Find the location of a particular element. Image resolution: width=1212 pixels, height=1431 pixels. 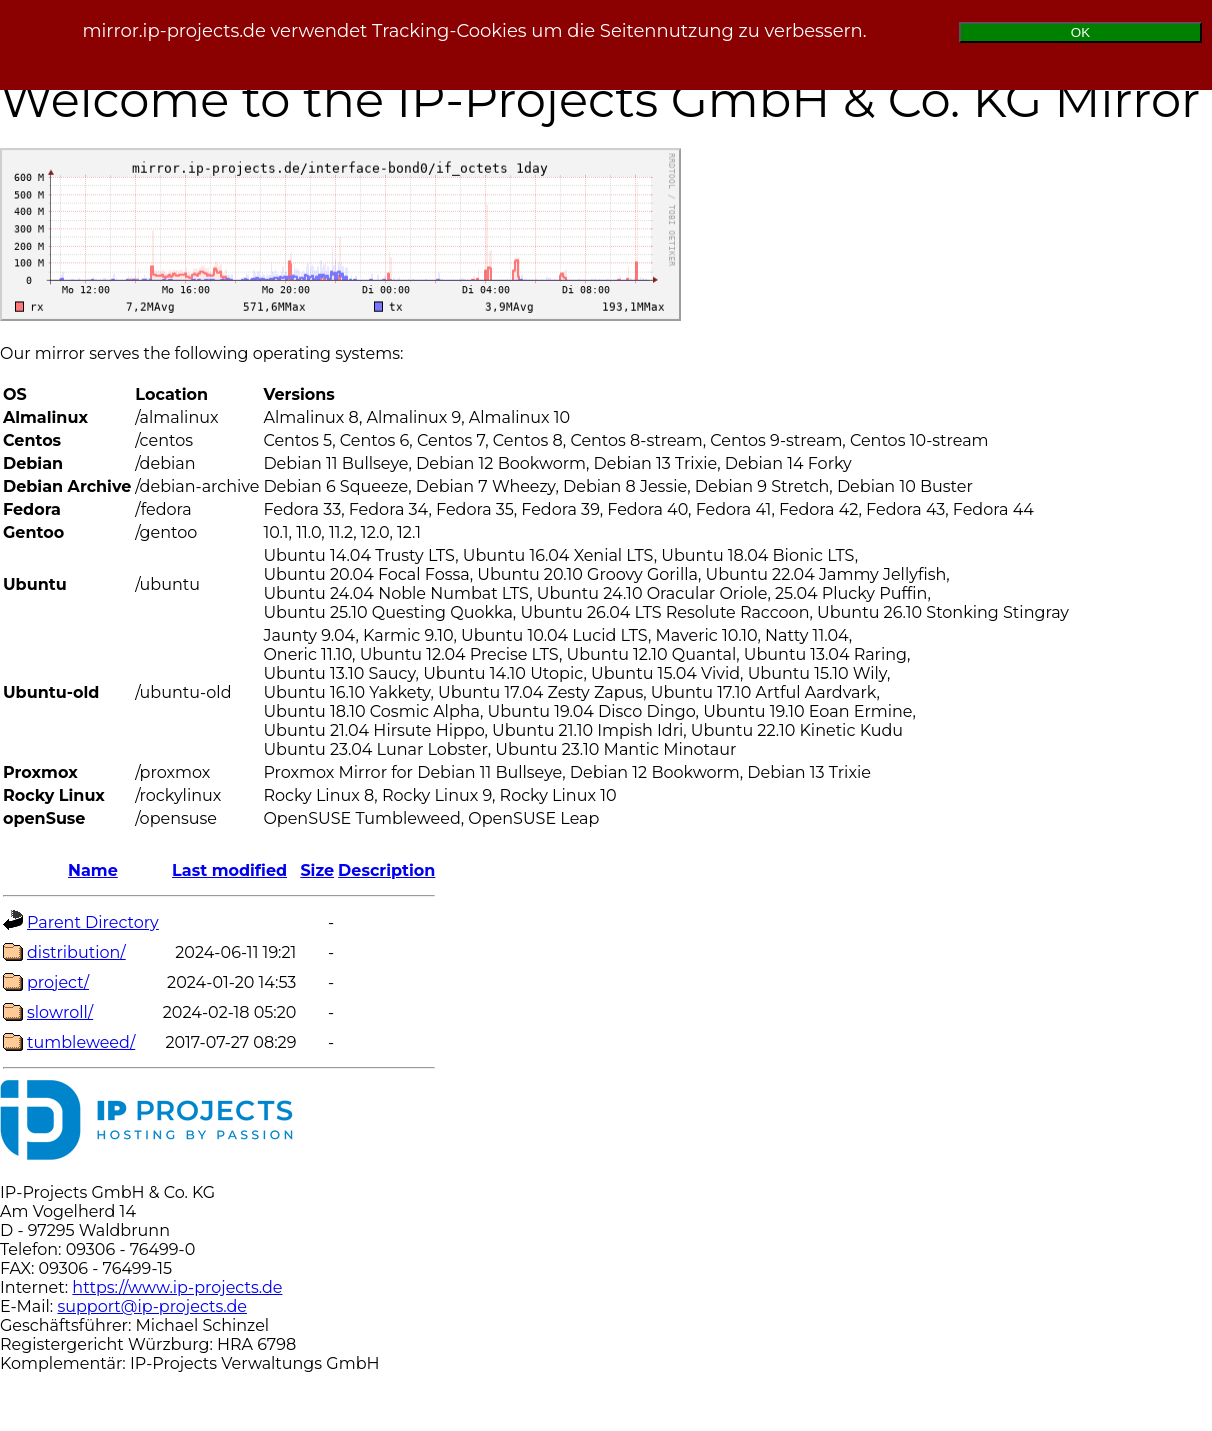

OK is located at coordinates (1080, 32).